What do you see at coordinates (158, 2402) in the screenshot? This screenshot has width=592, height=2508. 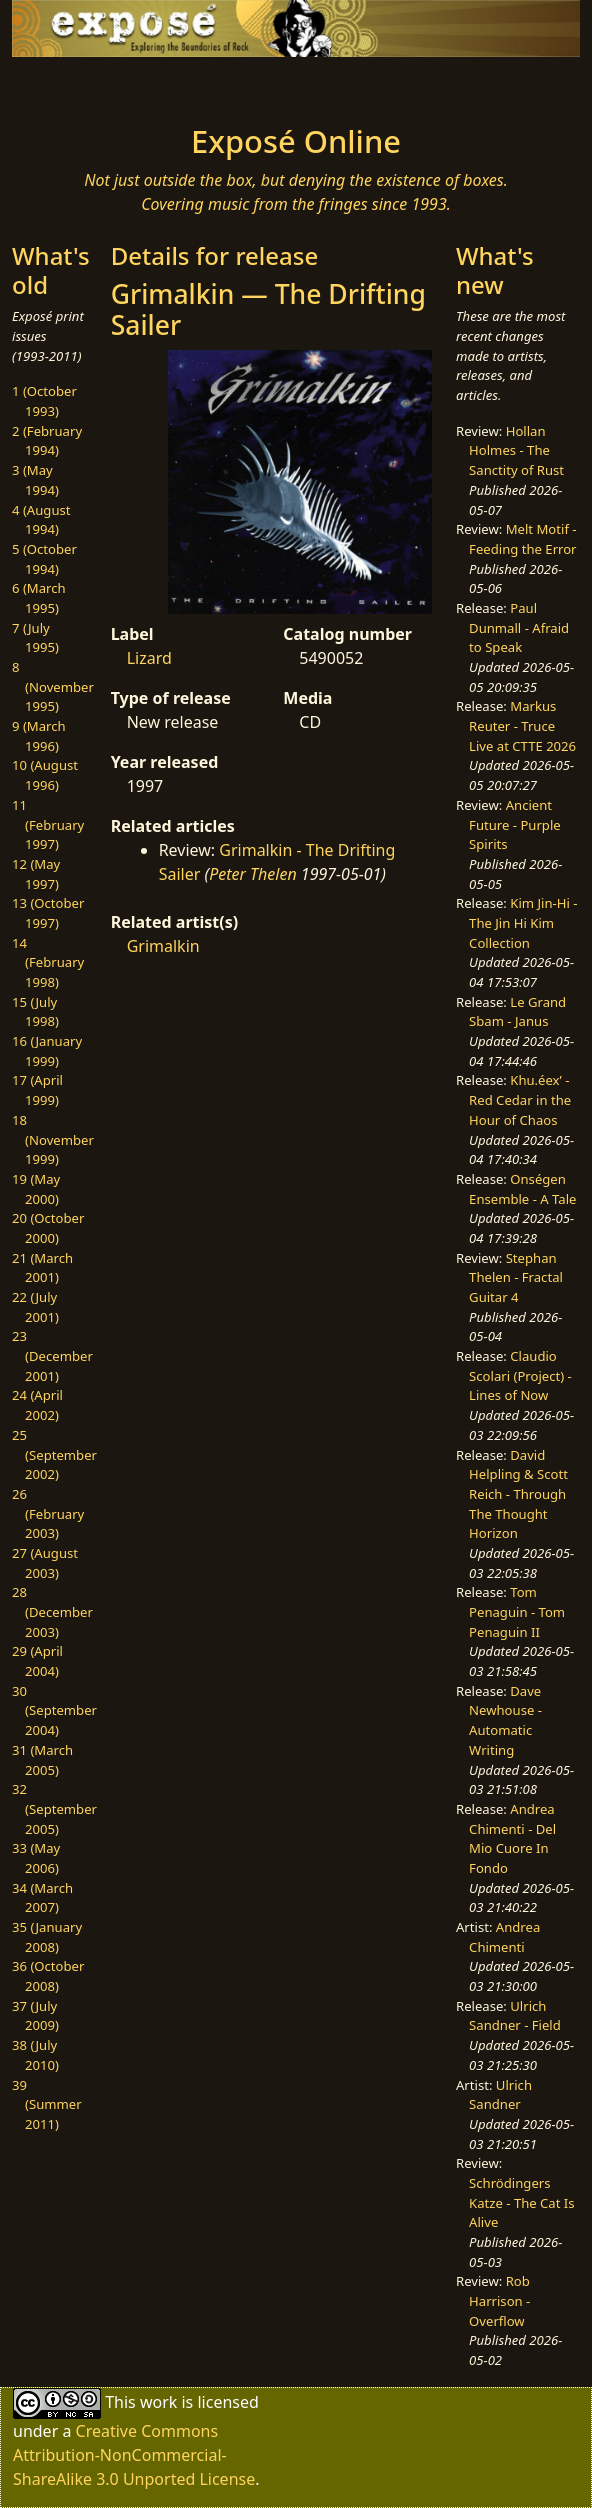 I see `work` at bounding box center [158, 2402].